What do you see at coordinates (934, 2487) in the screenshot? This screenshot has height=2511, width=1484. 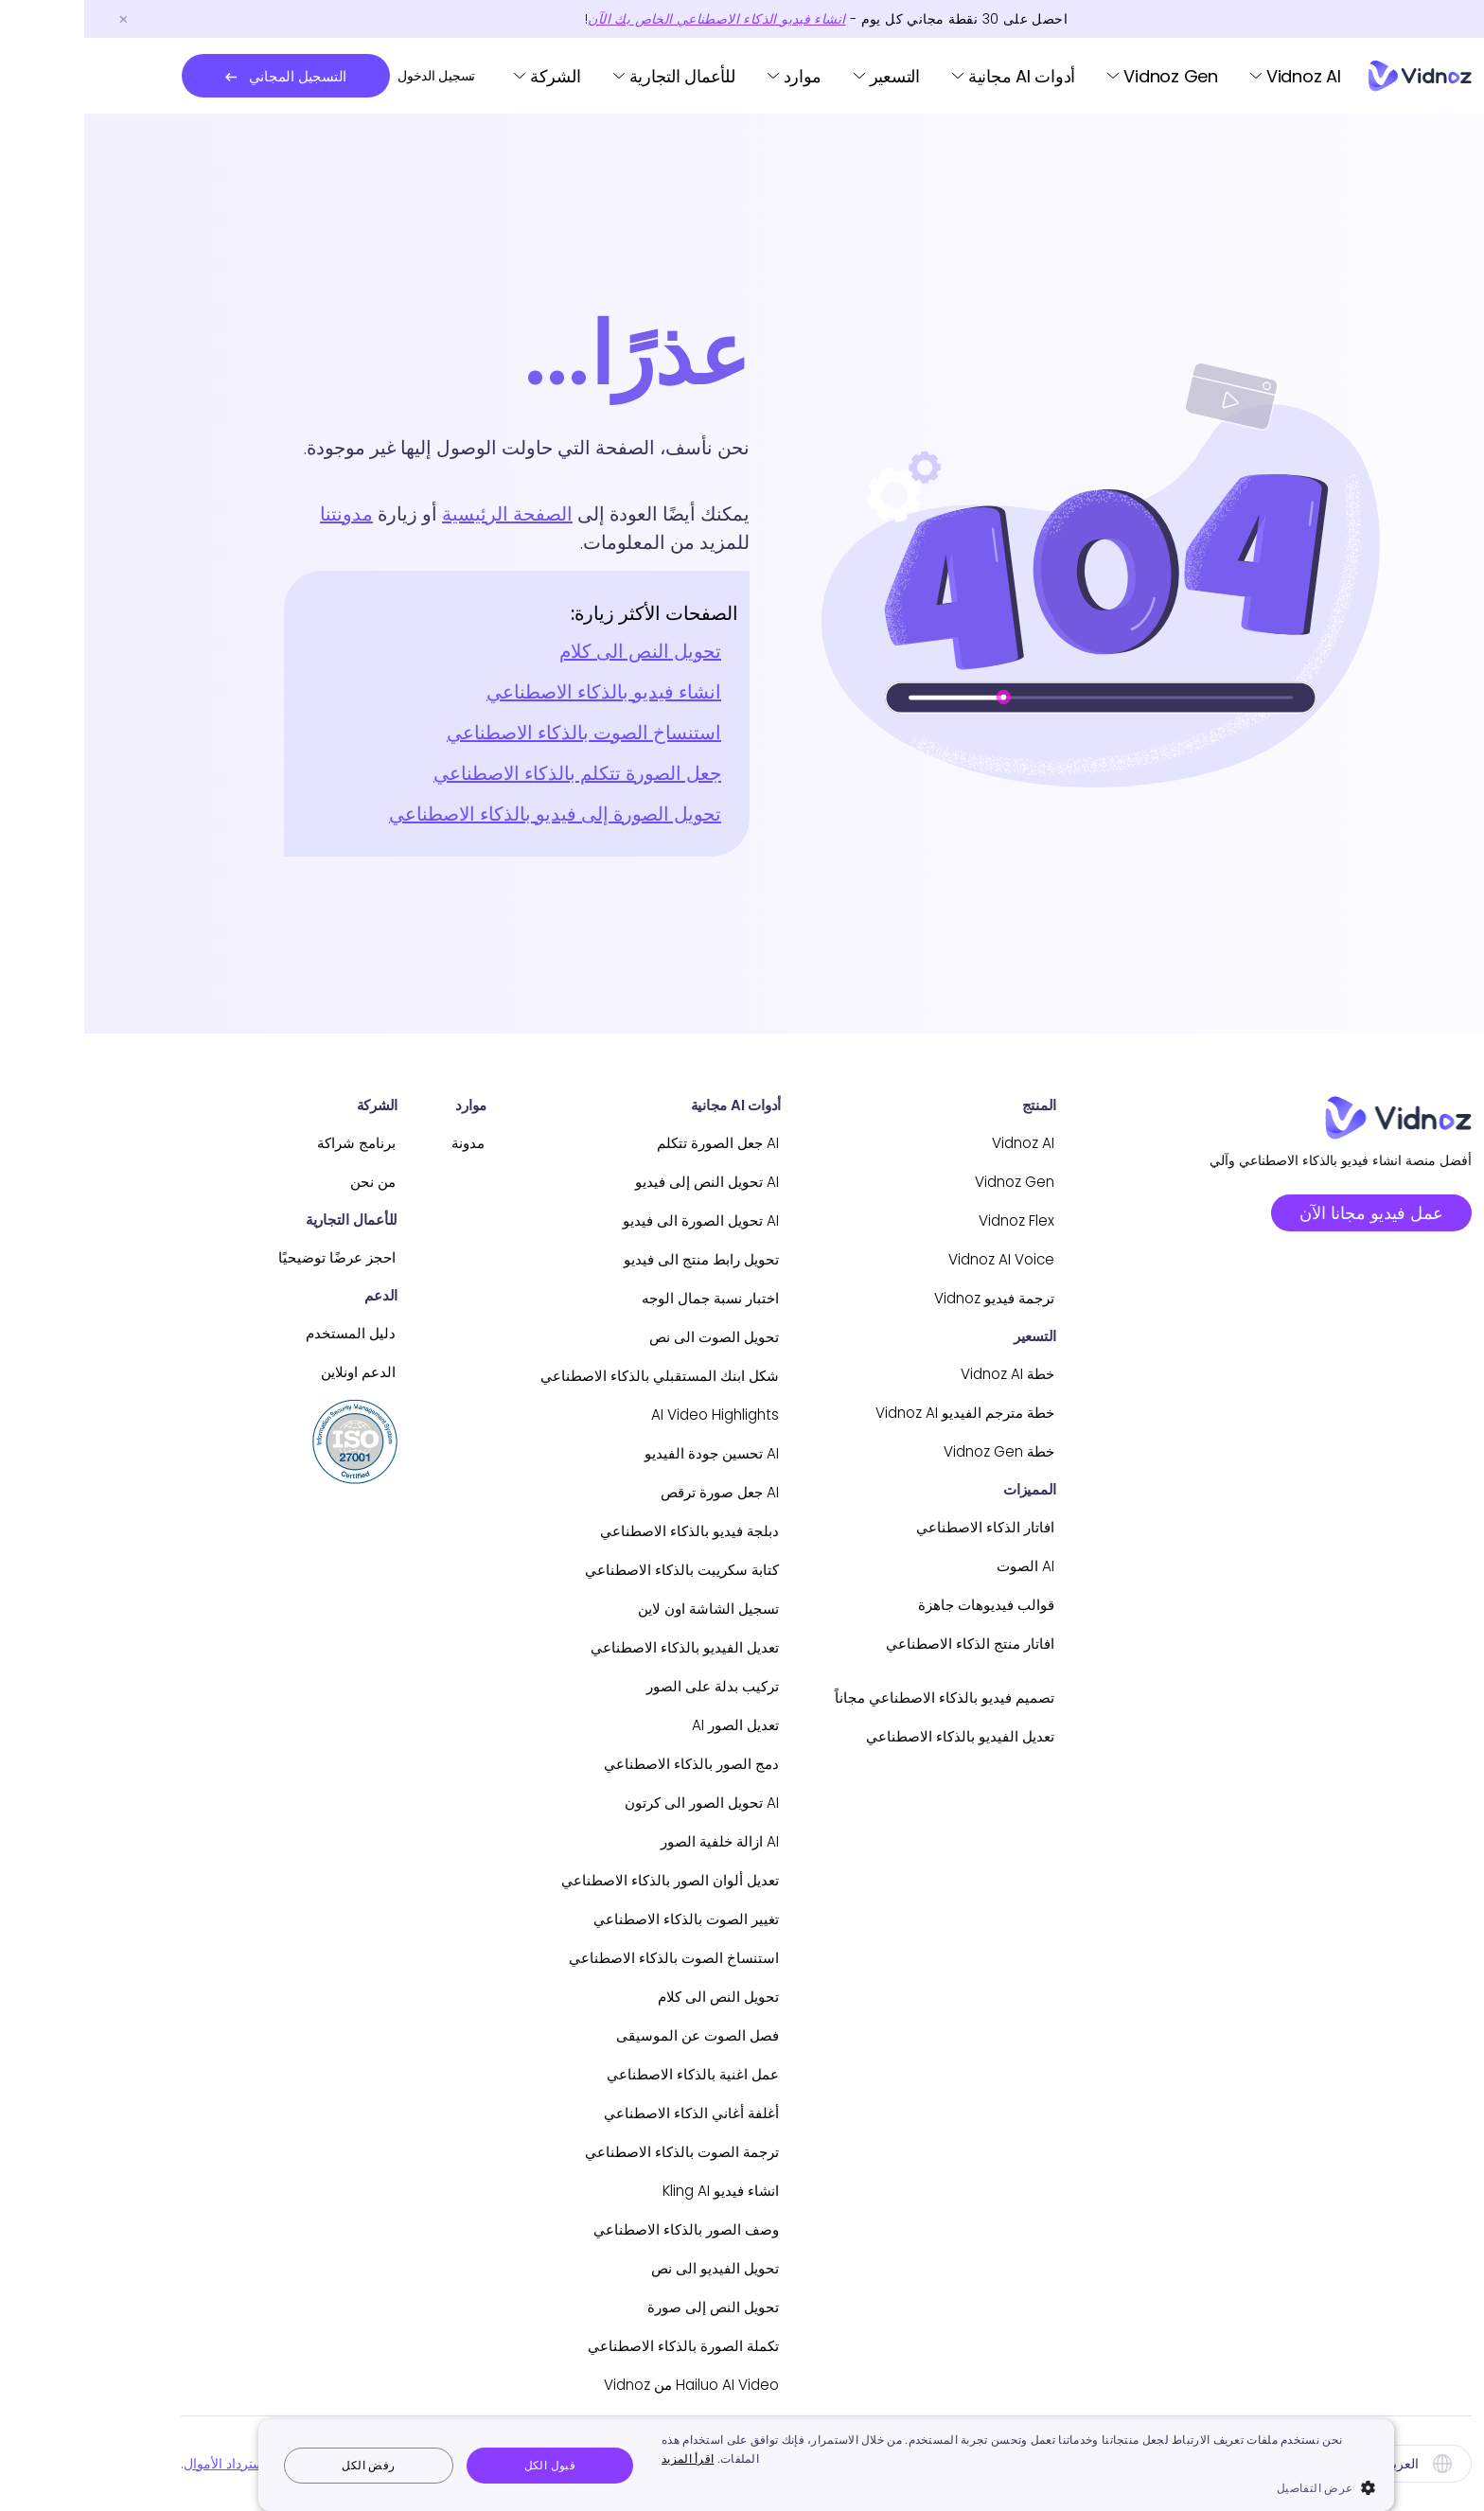 I see `[button]` at bounding box center [934, 2487].